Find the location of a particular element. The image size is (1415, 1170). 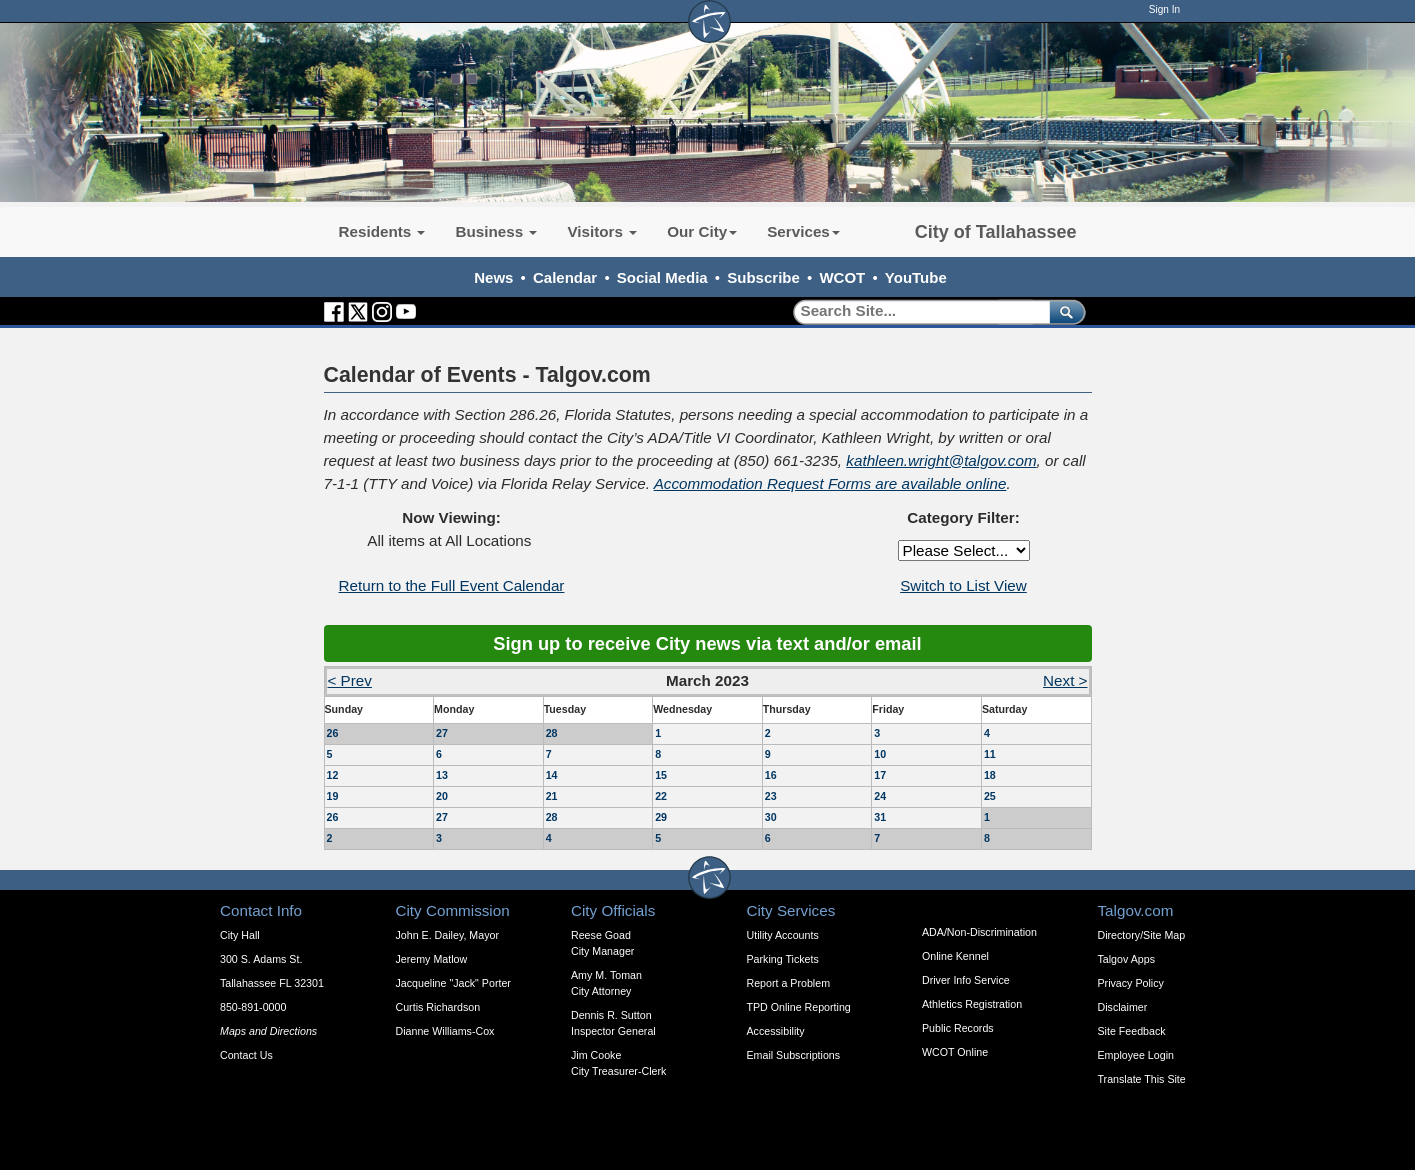

21 is located at coordinates (552, 796).